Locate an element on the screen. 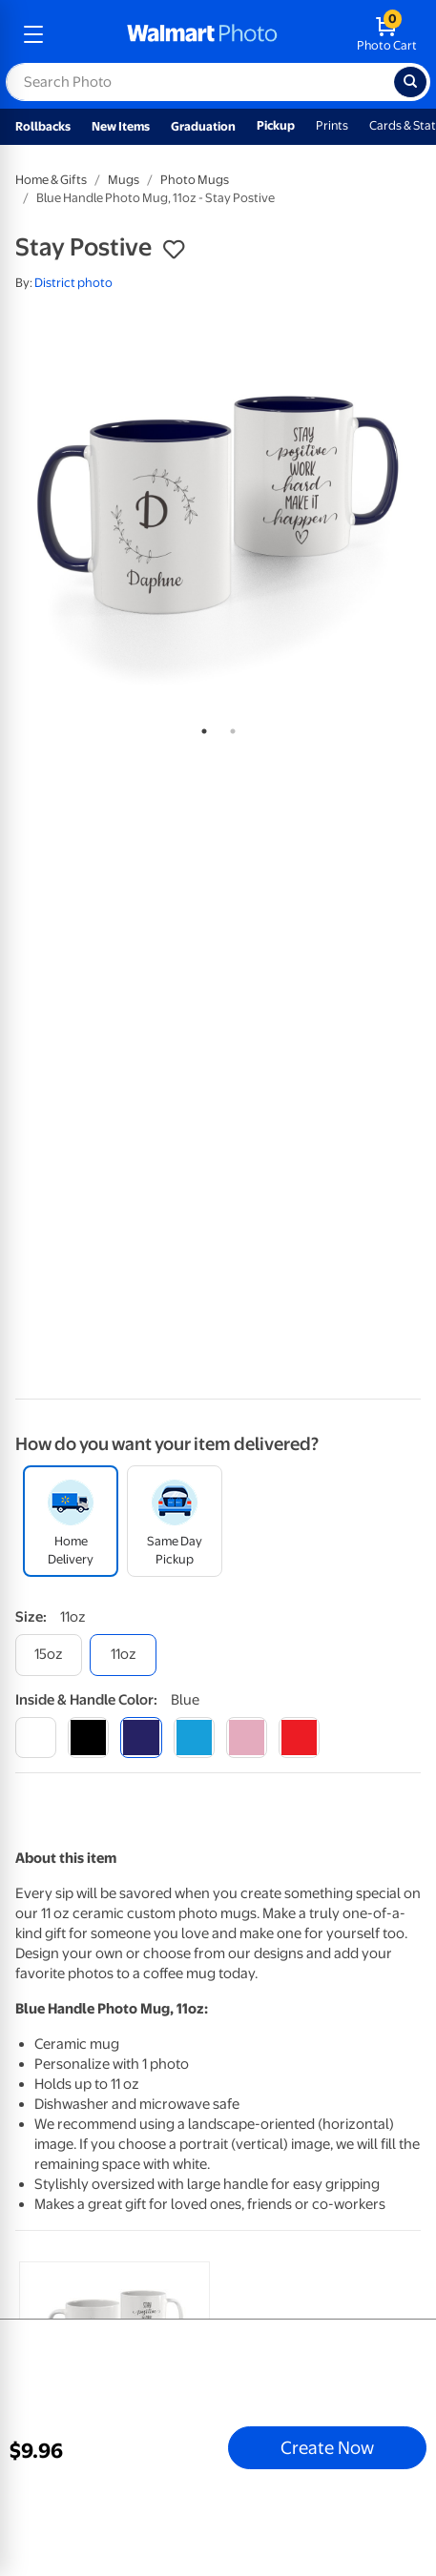 The image size is (436, 2576). Home & Gifts is located at coordinates (51, 180).